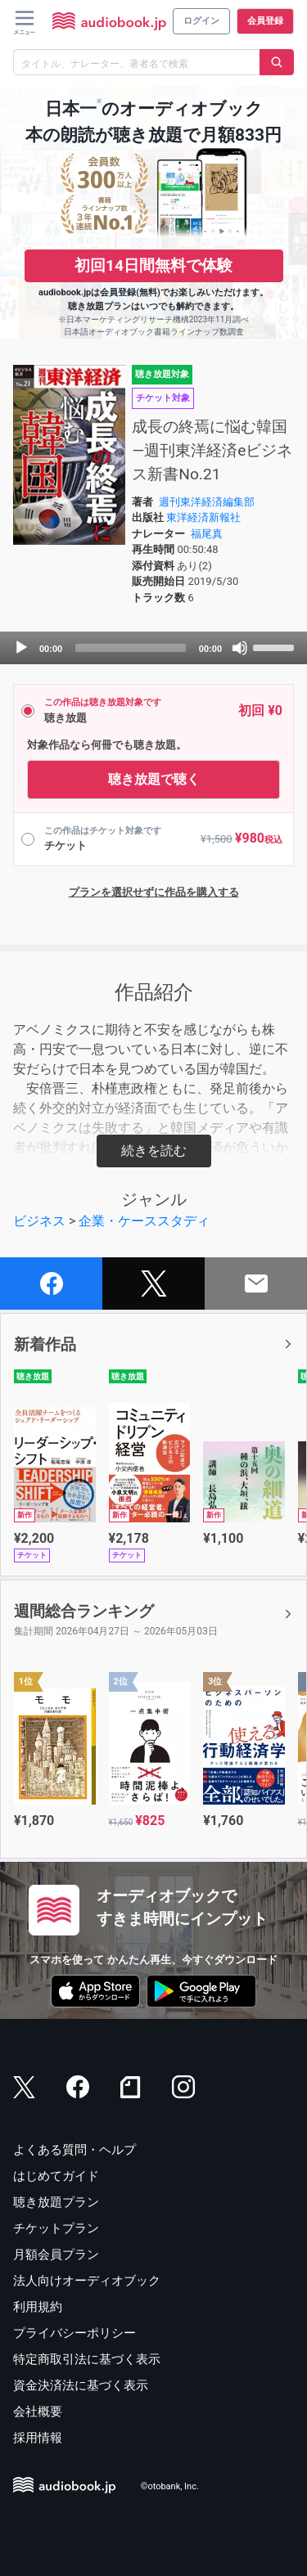 The width and height of the screenshot is (307, 2576). Describe the element at coordinates (39, 1221) in the screenshot. I see `ビジネス` at that location.